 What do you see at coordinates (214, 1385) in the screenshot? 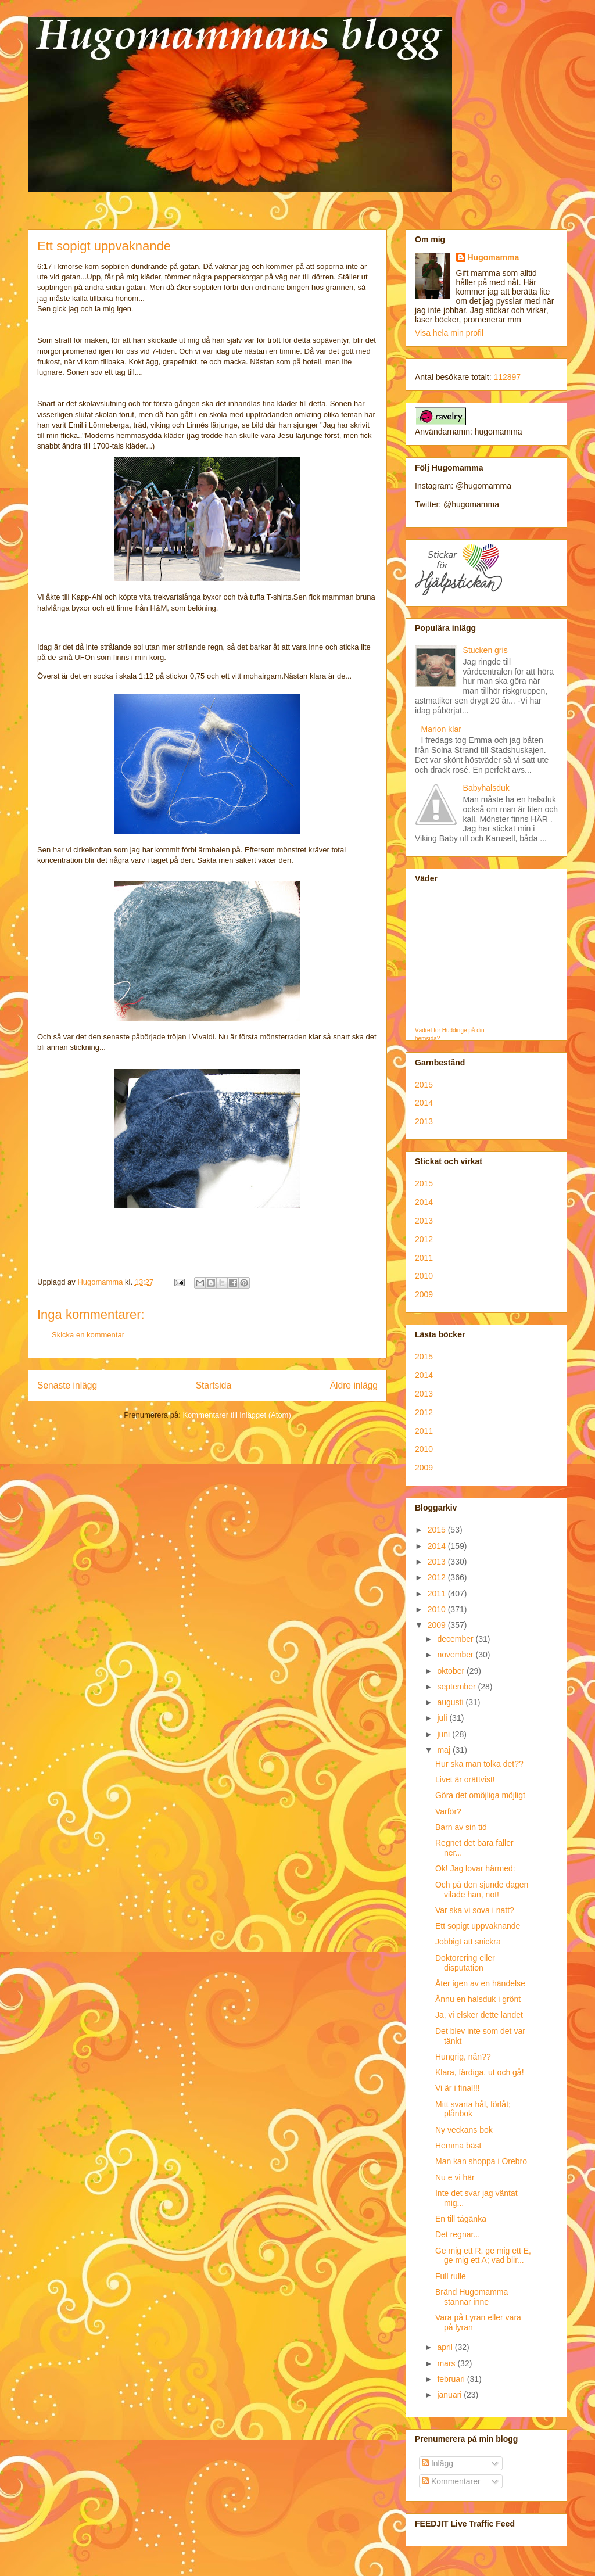
I see `Startsida` at bounding box center [214, 1385].